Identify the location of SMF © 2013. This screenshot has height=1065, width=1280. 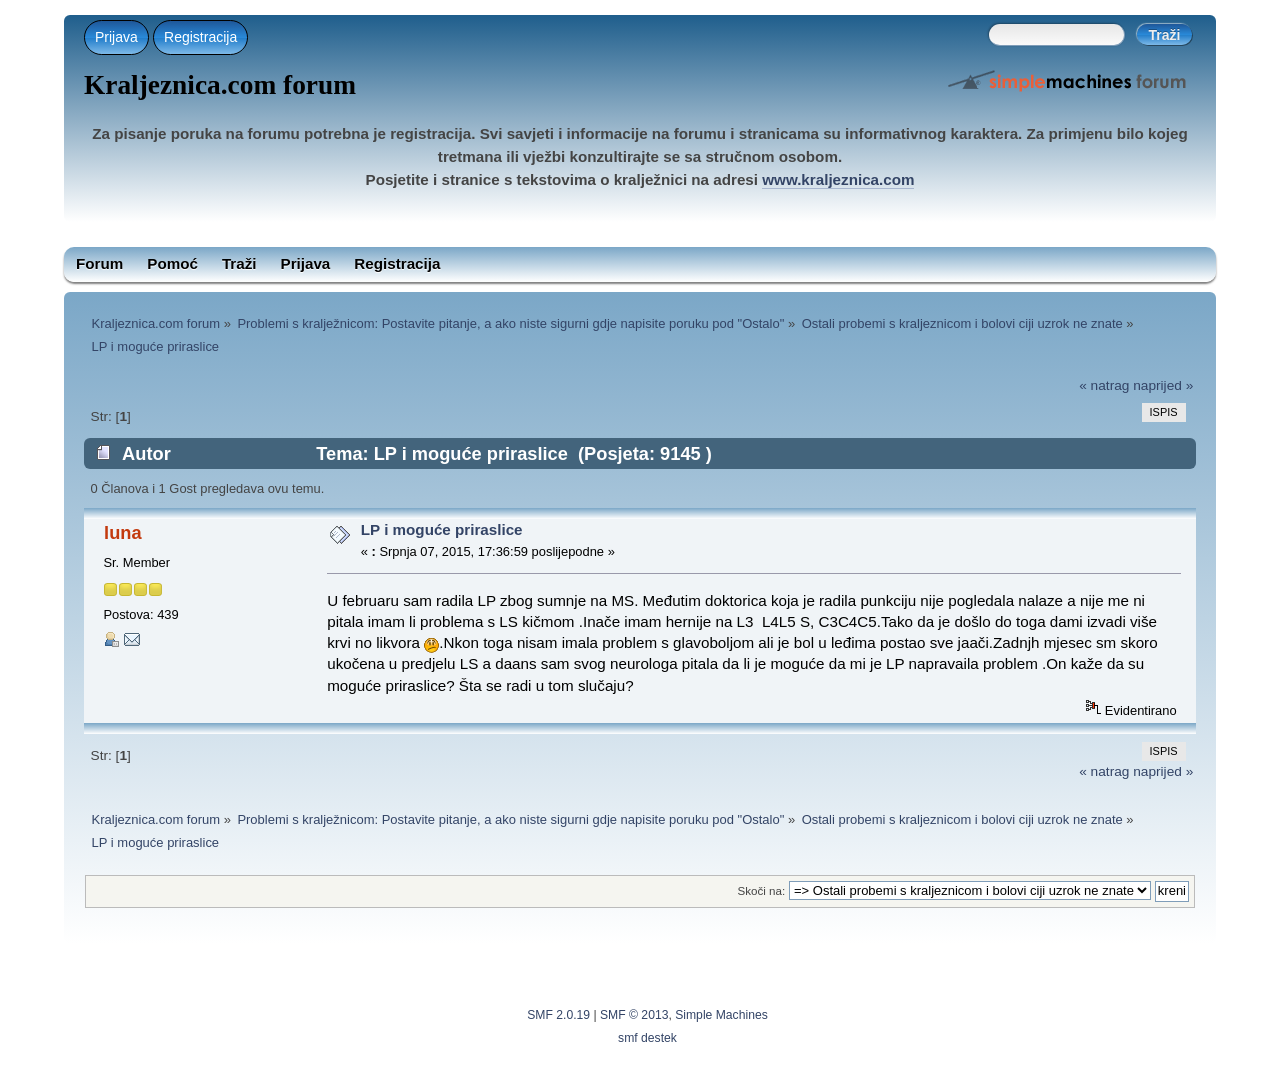
(634, 1015).